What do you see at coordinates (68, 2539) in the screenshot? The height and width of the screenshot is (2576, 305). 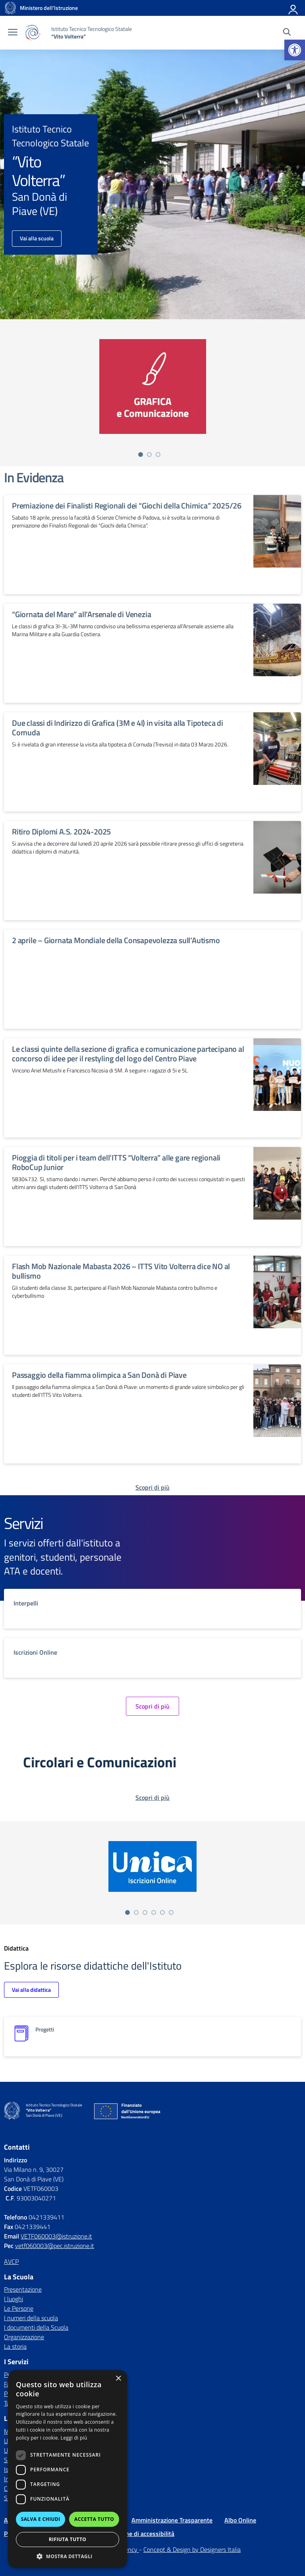 I see `Rifiuta tutto [button]` at bounding box center [68, 2539].